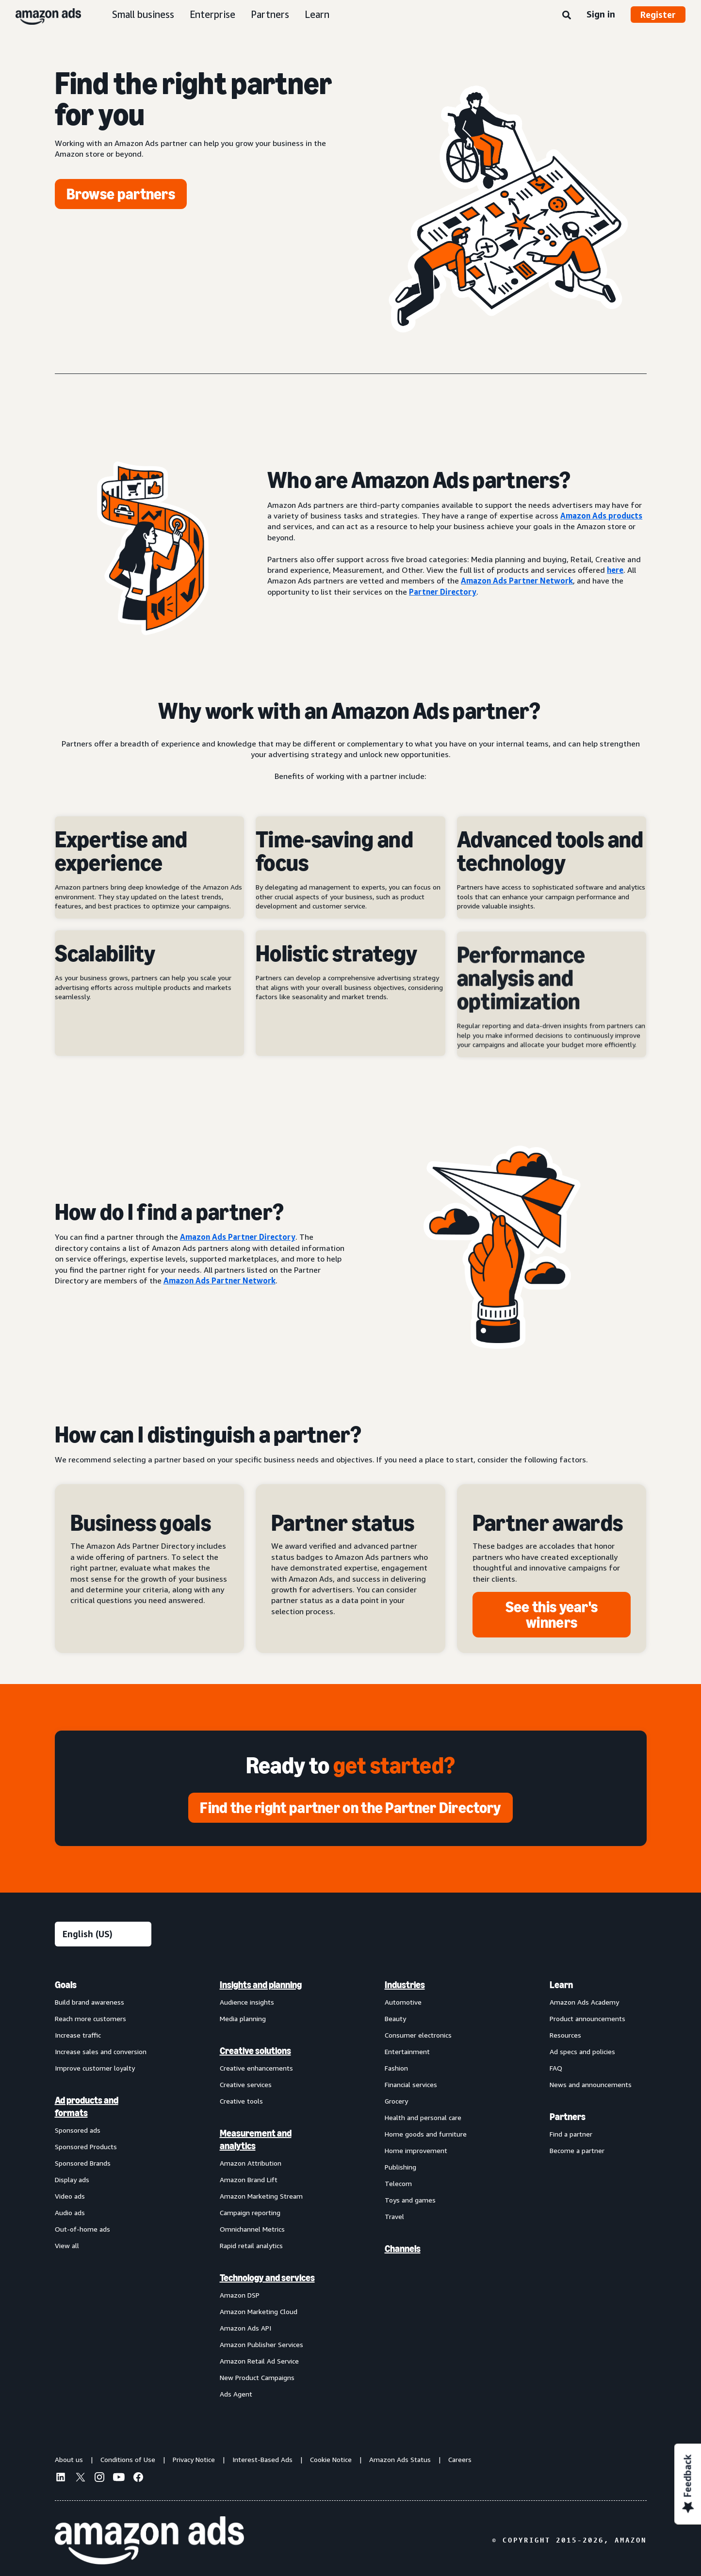 This screenshot has width=701, height=2576. Describe the element at coordinates (261, 2344) in the screenshot. I see `Amazon Publisher Services` at that location.